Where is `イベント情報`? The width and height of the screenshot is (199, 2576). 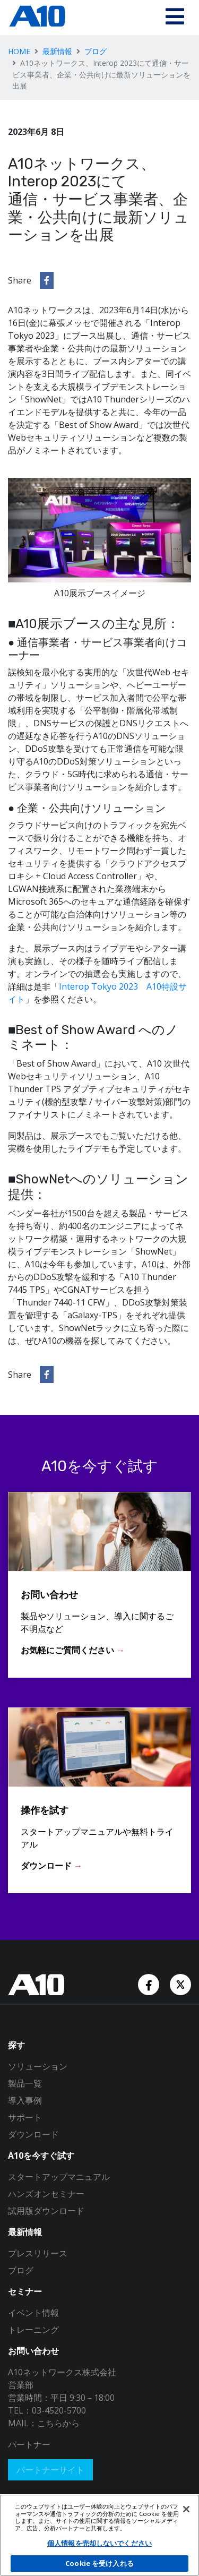
イベント情報 is located at coordinates (33, 2313).